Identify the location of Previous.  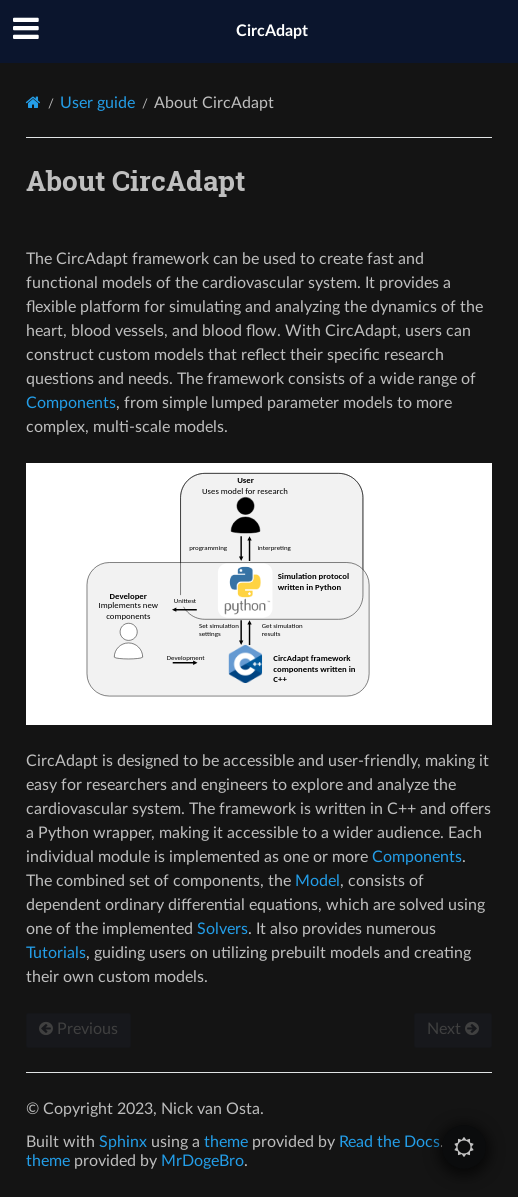
(78, 1029).